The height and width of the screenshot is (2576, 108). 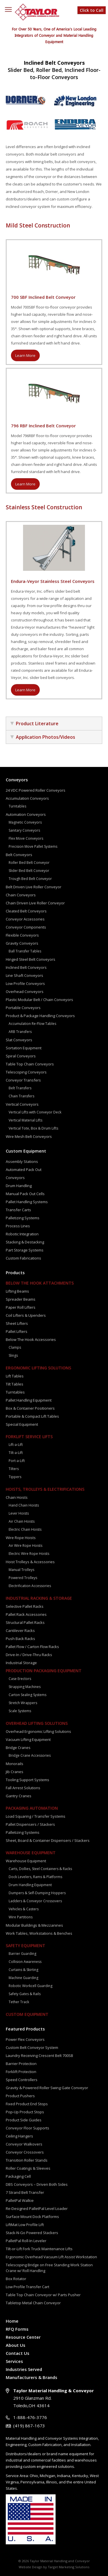 What do you see at coordinates (38, 1368) in the screenshot?
I see `Ergonomic Lifting Solutions` at bounding box center [38, 1368].